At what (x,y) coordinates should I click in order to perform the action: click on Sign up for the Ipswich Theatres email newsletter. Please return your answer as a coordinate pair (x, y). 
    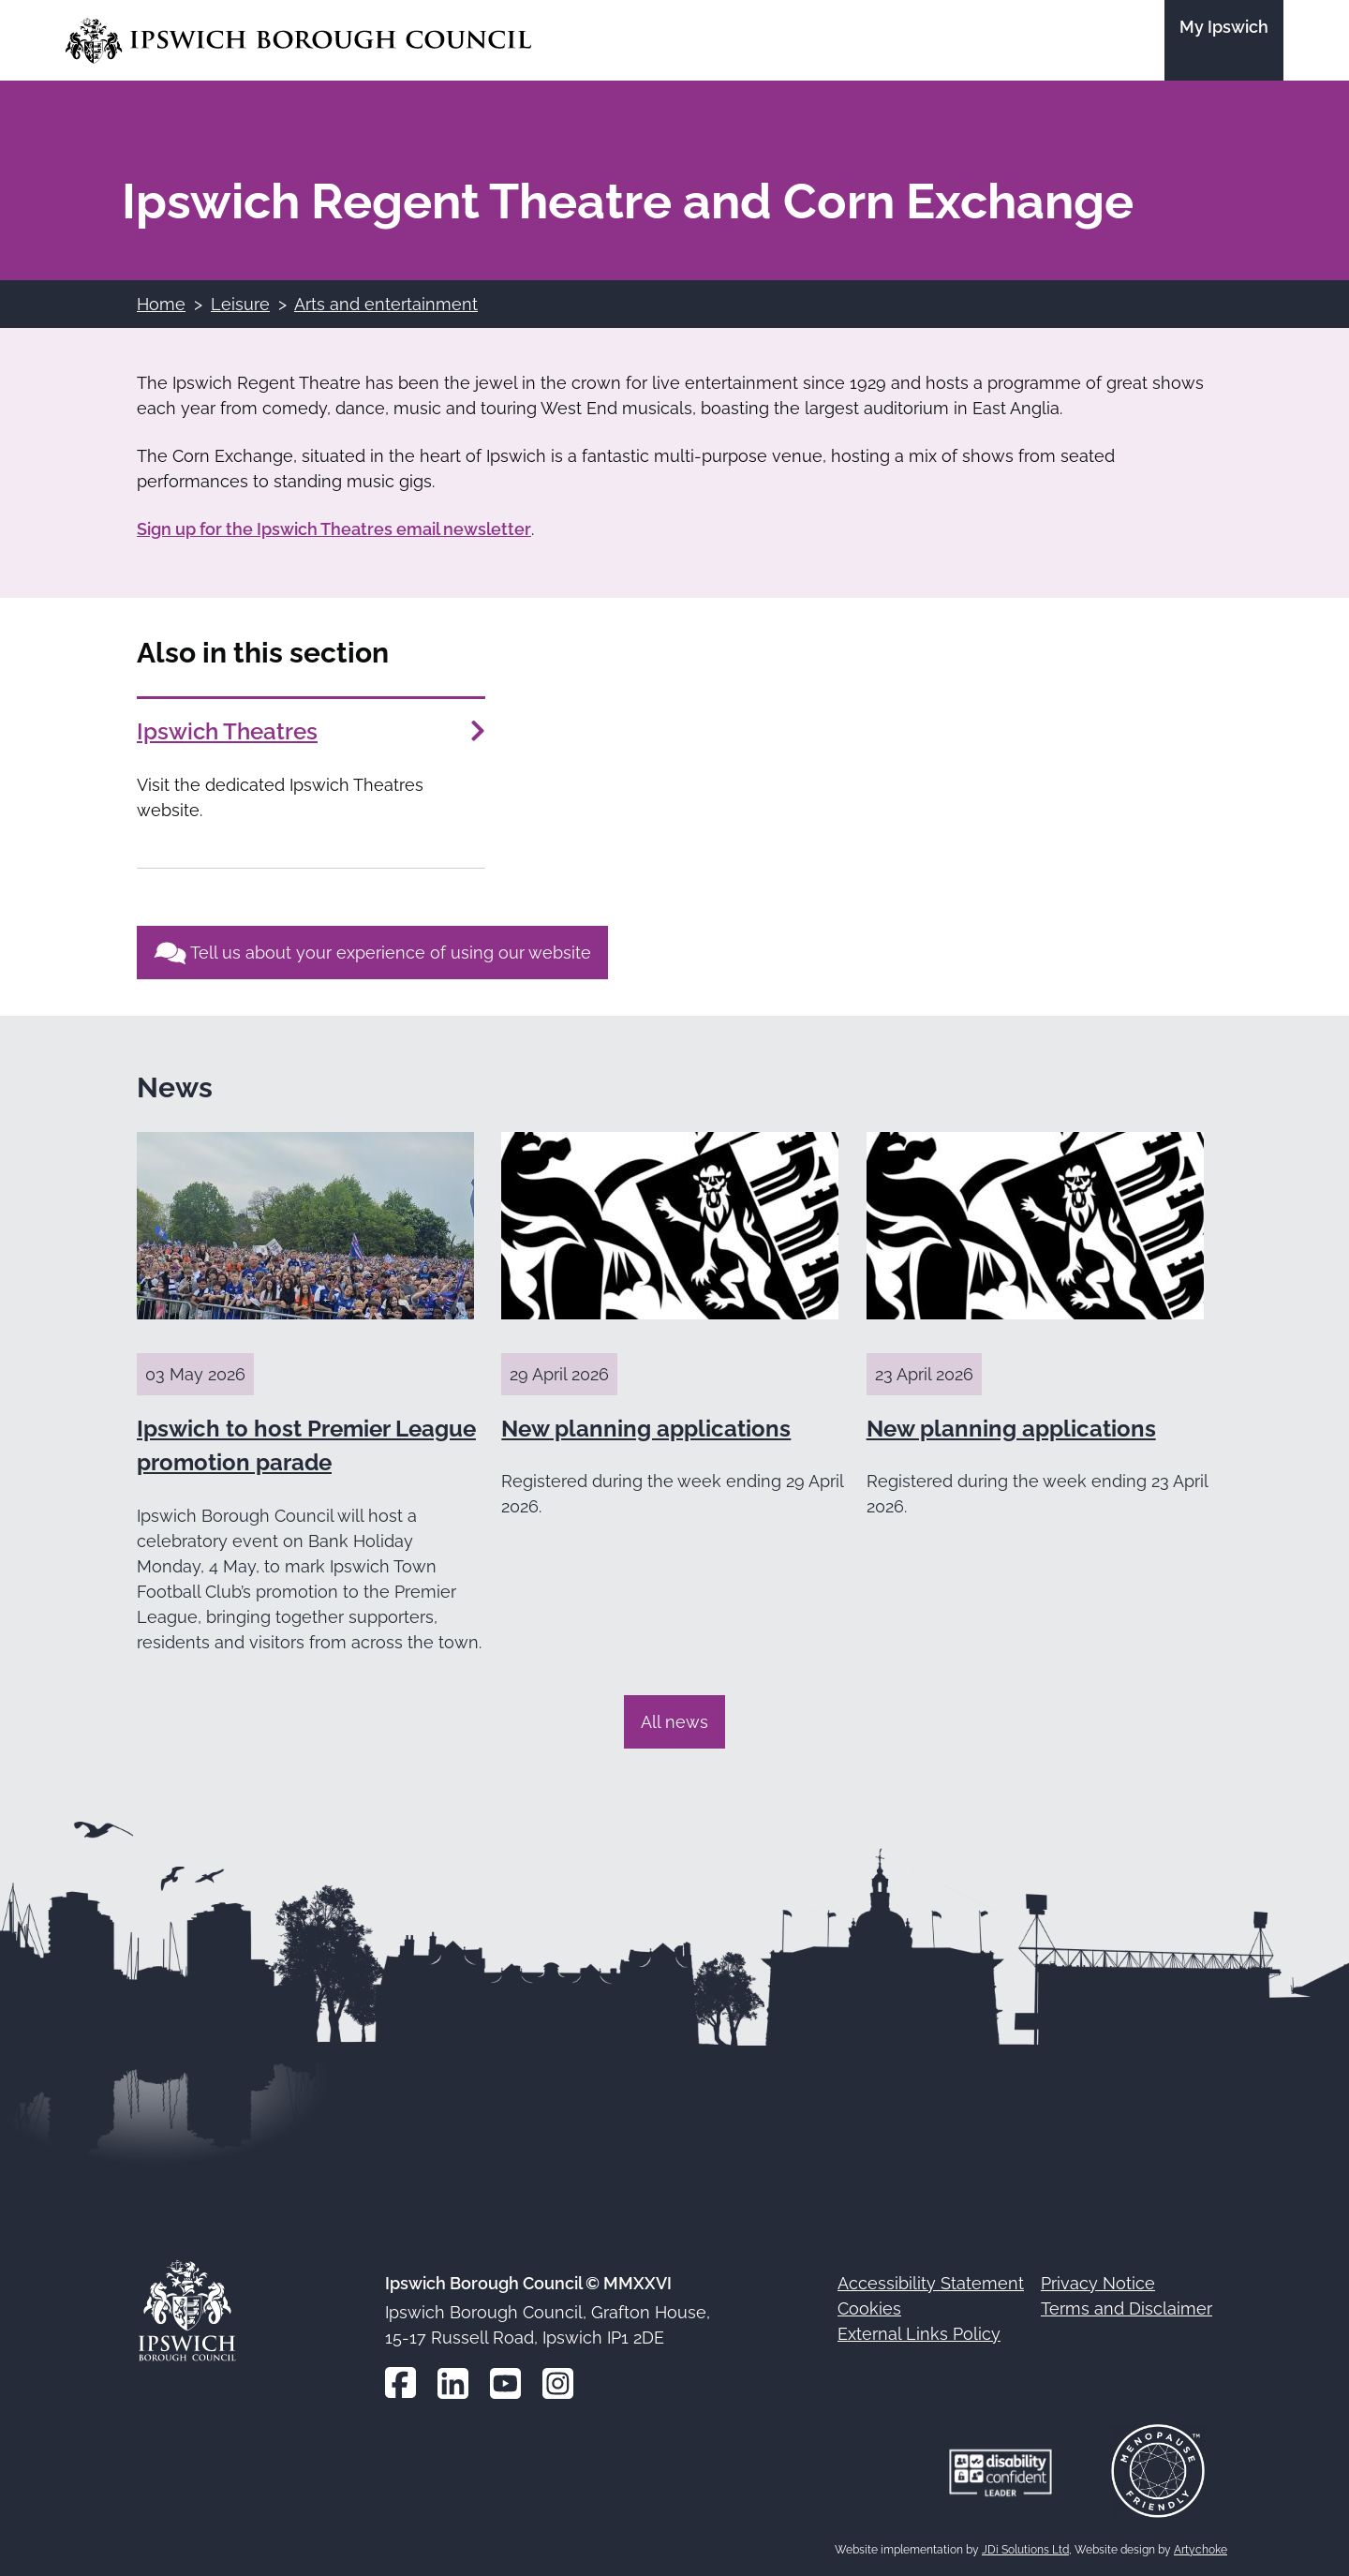
    Looking at the image, I should click on (334, 529).